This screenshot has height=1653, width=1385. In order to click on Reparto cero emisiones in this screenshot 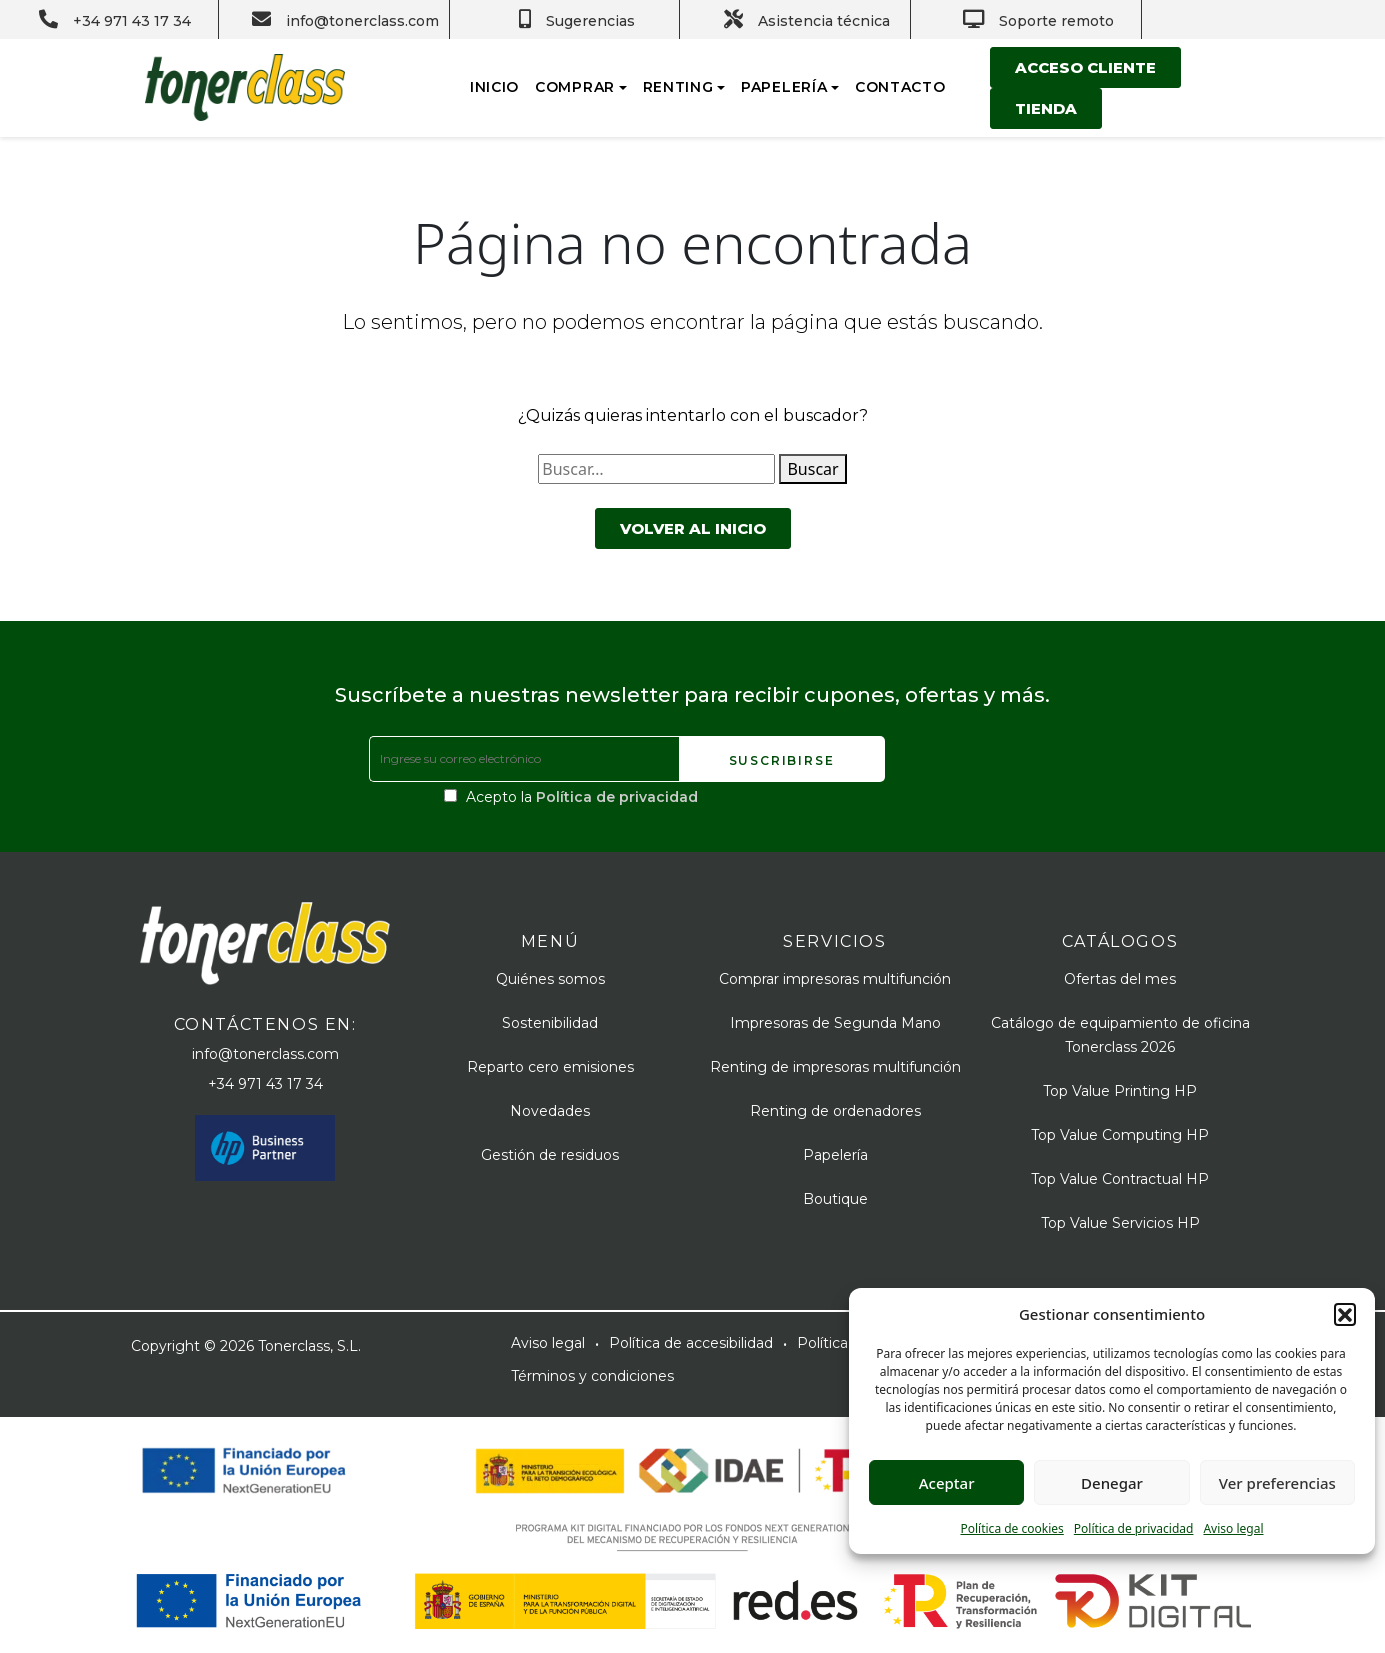, I will do `click(550, 1067)`.